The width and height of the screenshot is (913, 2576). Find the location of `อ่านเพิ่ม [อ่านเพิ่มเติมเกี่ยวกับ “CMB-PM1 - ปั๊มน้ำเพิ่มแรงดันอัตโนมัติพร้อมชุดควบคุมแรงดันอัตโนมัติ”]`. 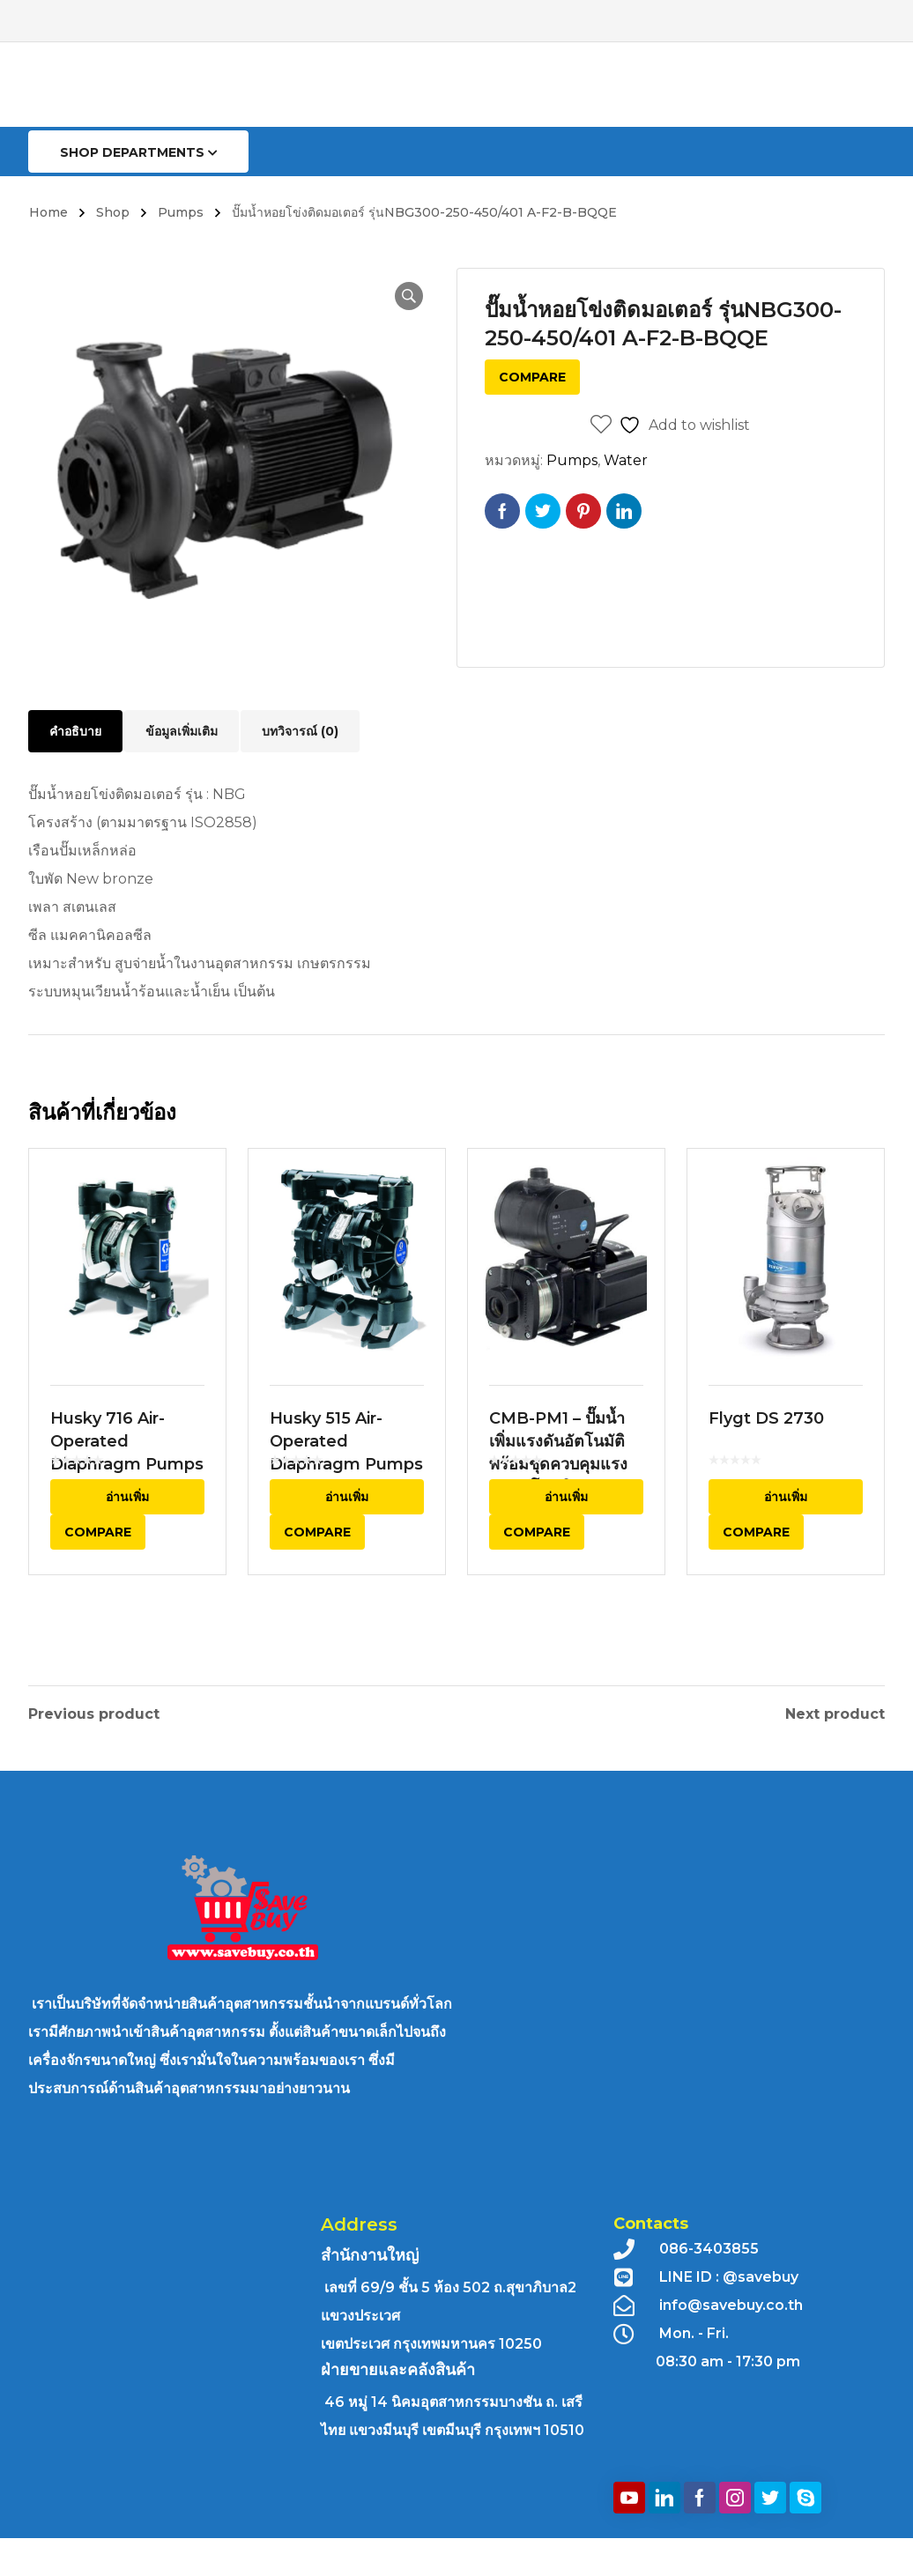

อ่านเพิ่ม [อ่านเพิ่มเติมเกี่ยวกับ “CMB-PM1 - ปั๊มน้ำเพิ่มแรงดันอัตโนมัติพร้อมชุดควบคุมแรงดันอัตโนมัติ”] is located at coordinates (566, 1543).